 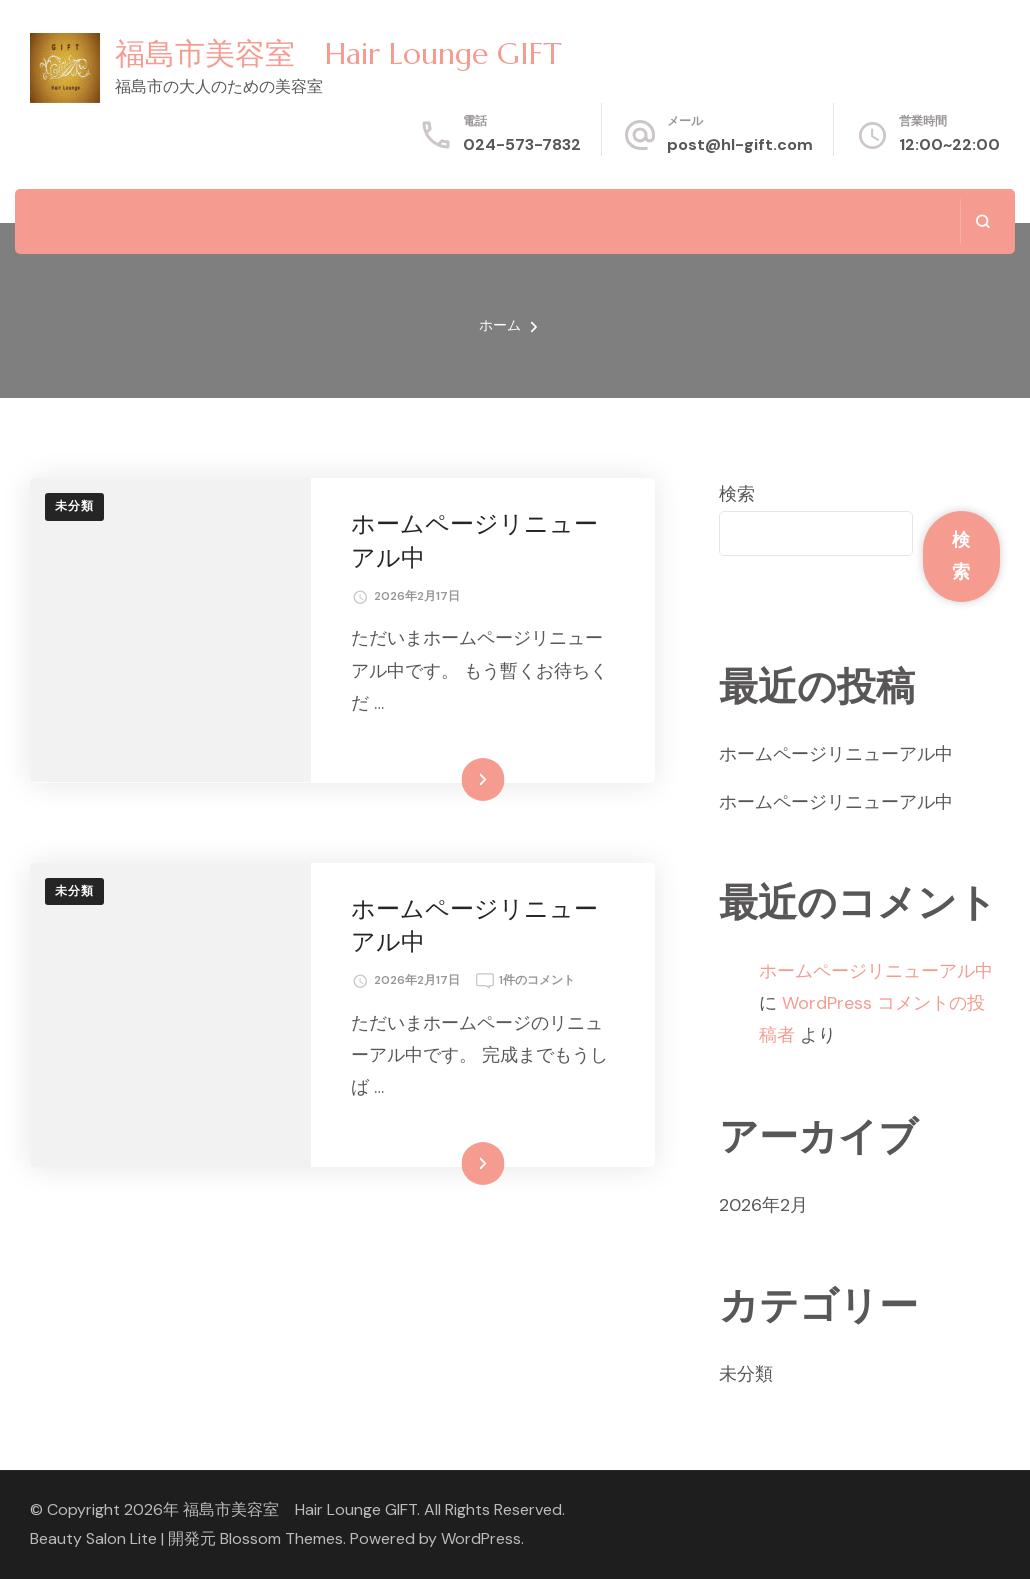 I want to click on 福島市美容室 Hair Lounge GIFT, so click(x=338, y=53).